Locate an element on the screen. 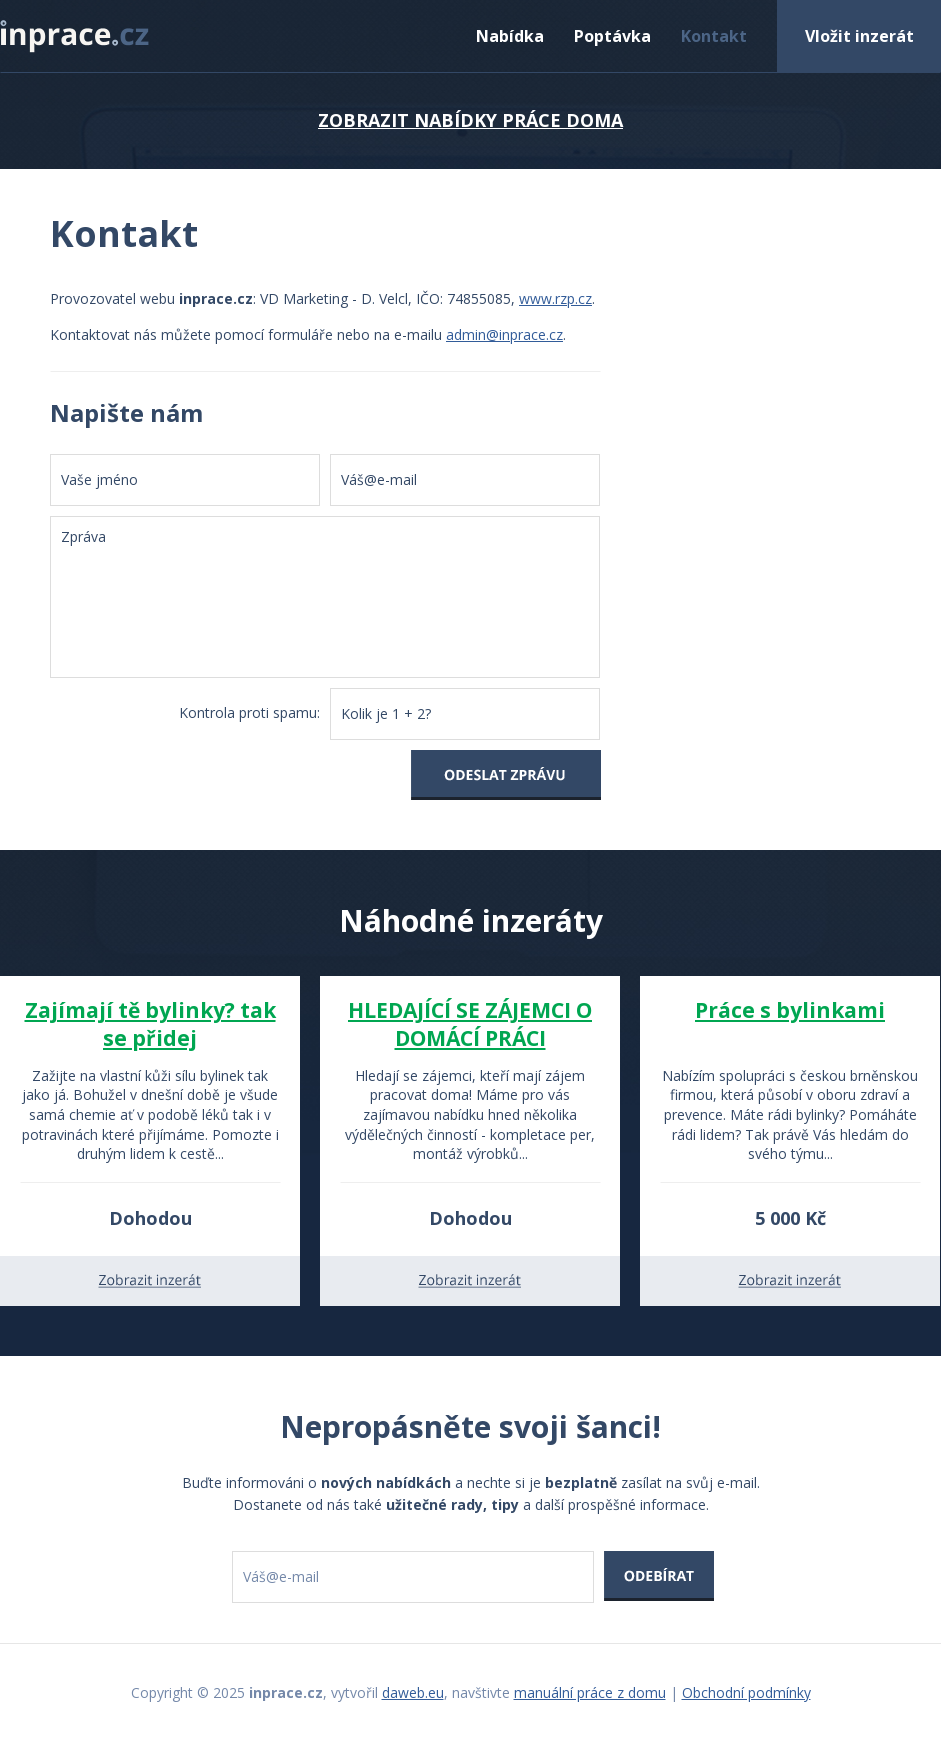 This screenshot has height=1753, width=941. Poptávka is located at coordinates (612, 36).